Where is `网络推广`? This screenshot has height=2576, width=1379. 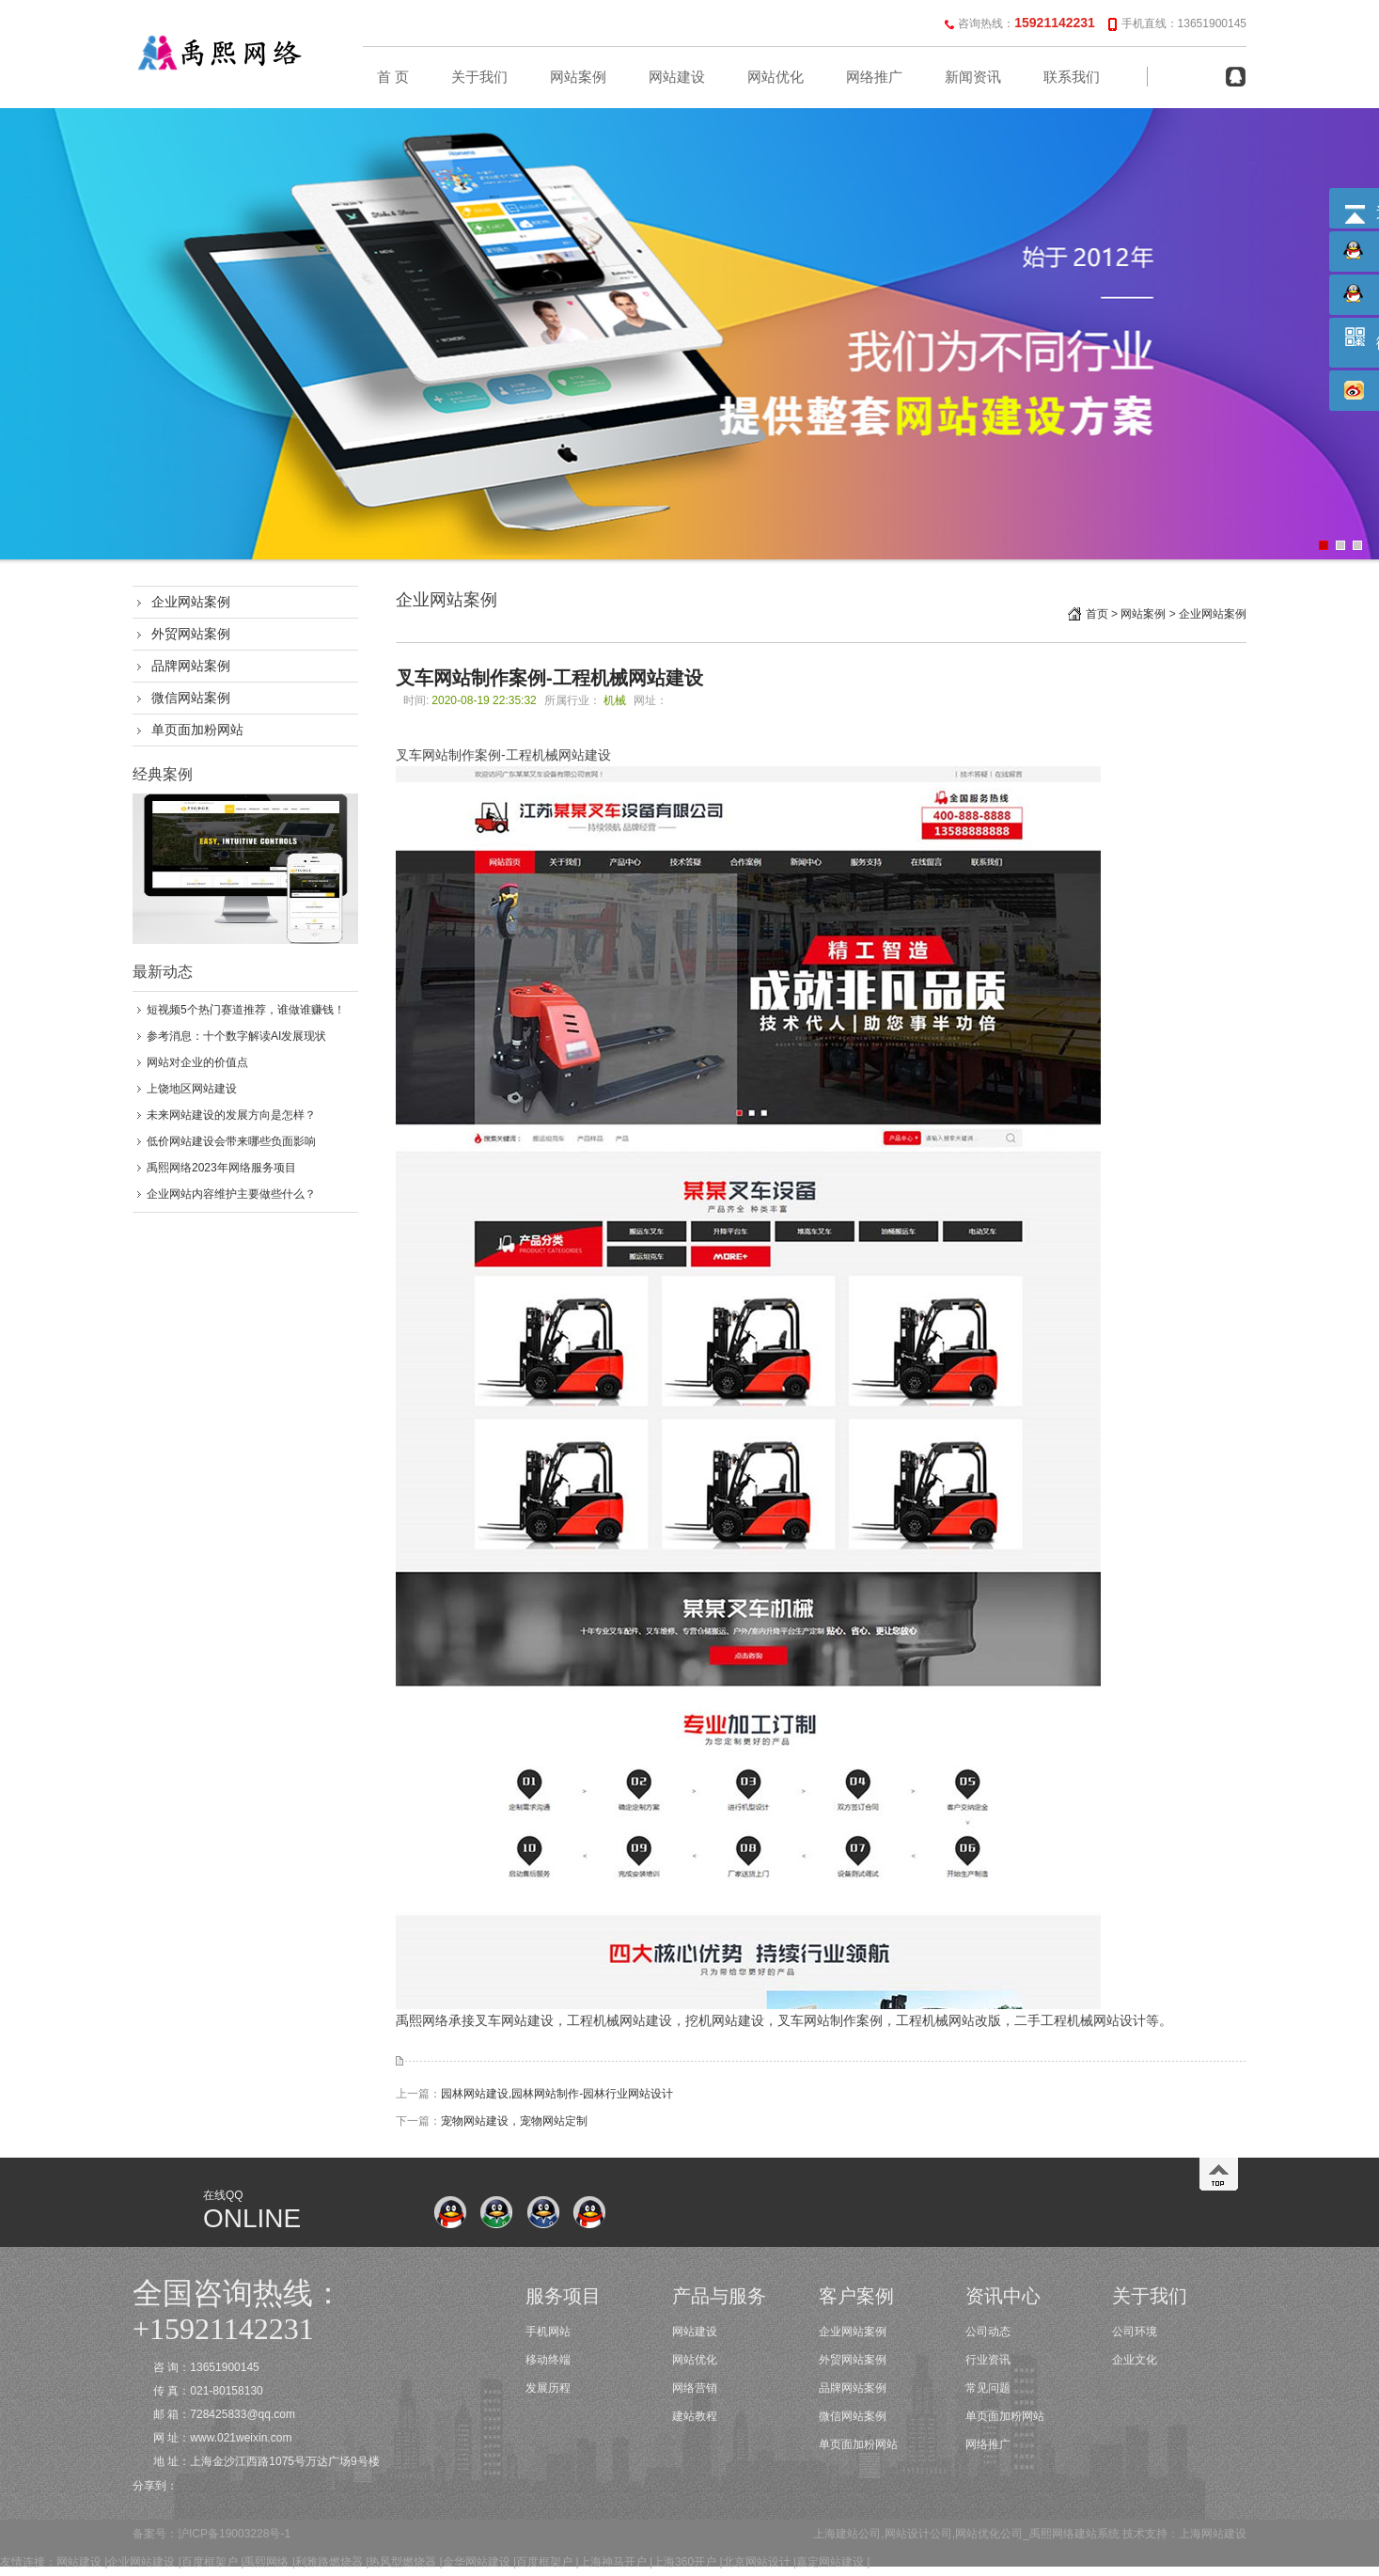
网络推广 is located at coordinates (874, 77).